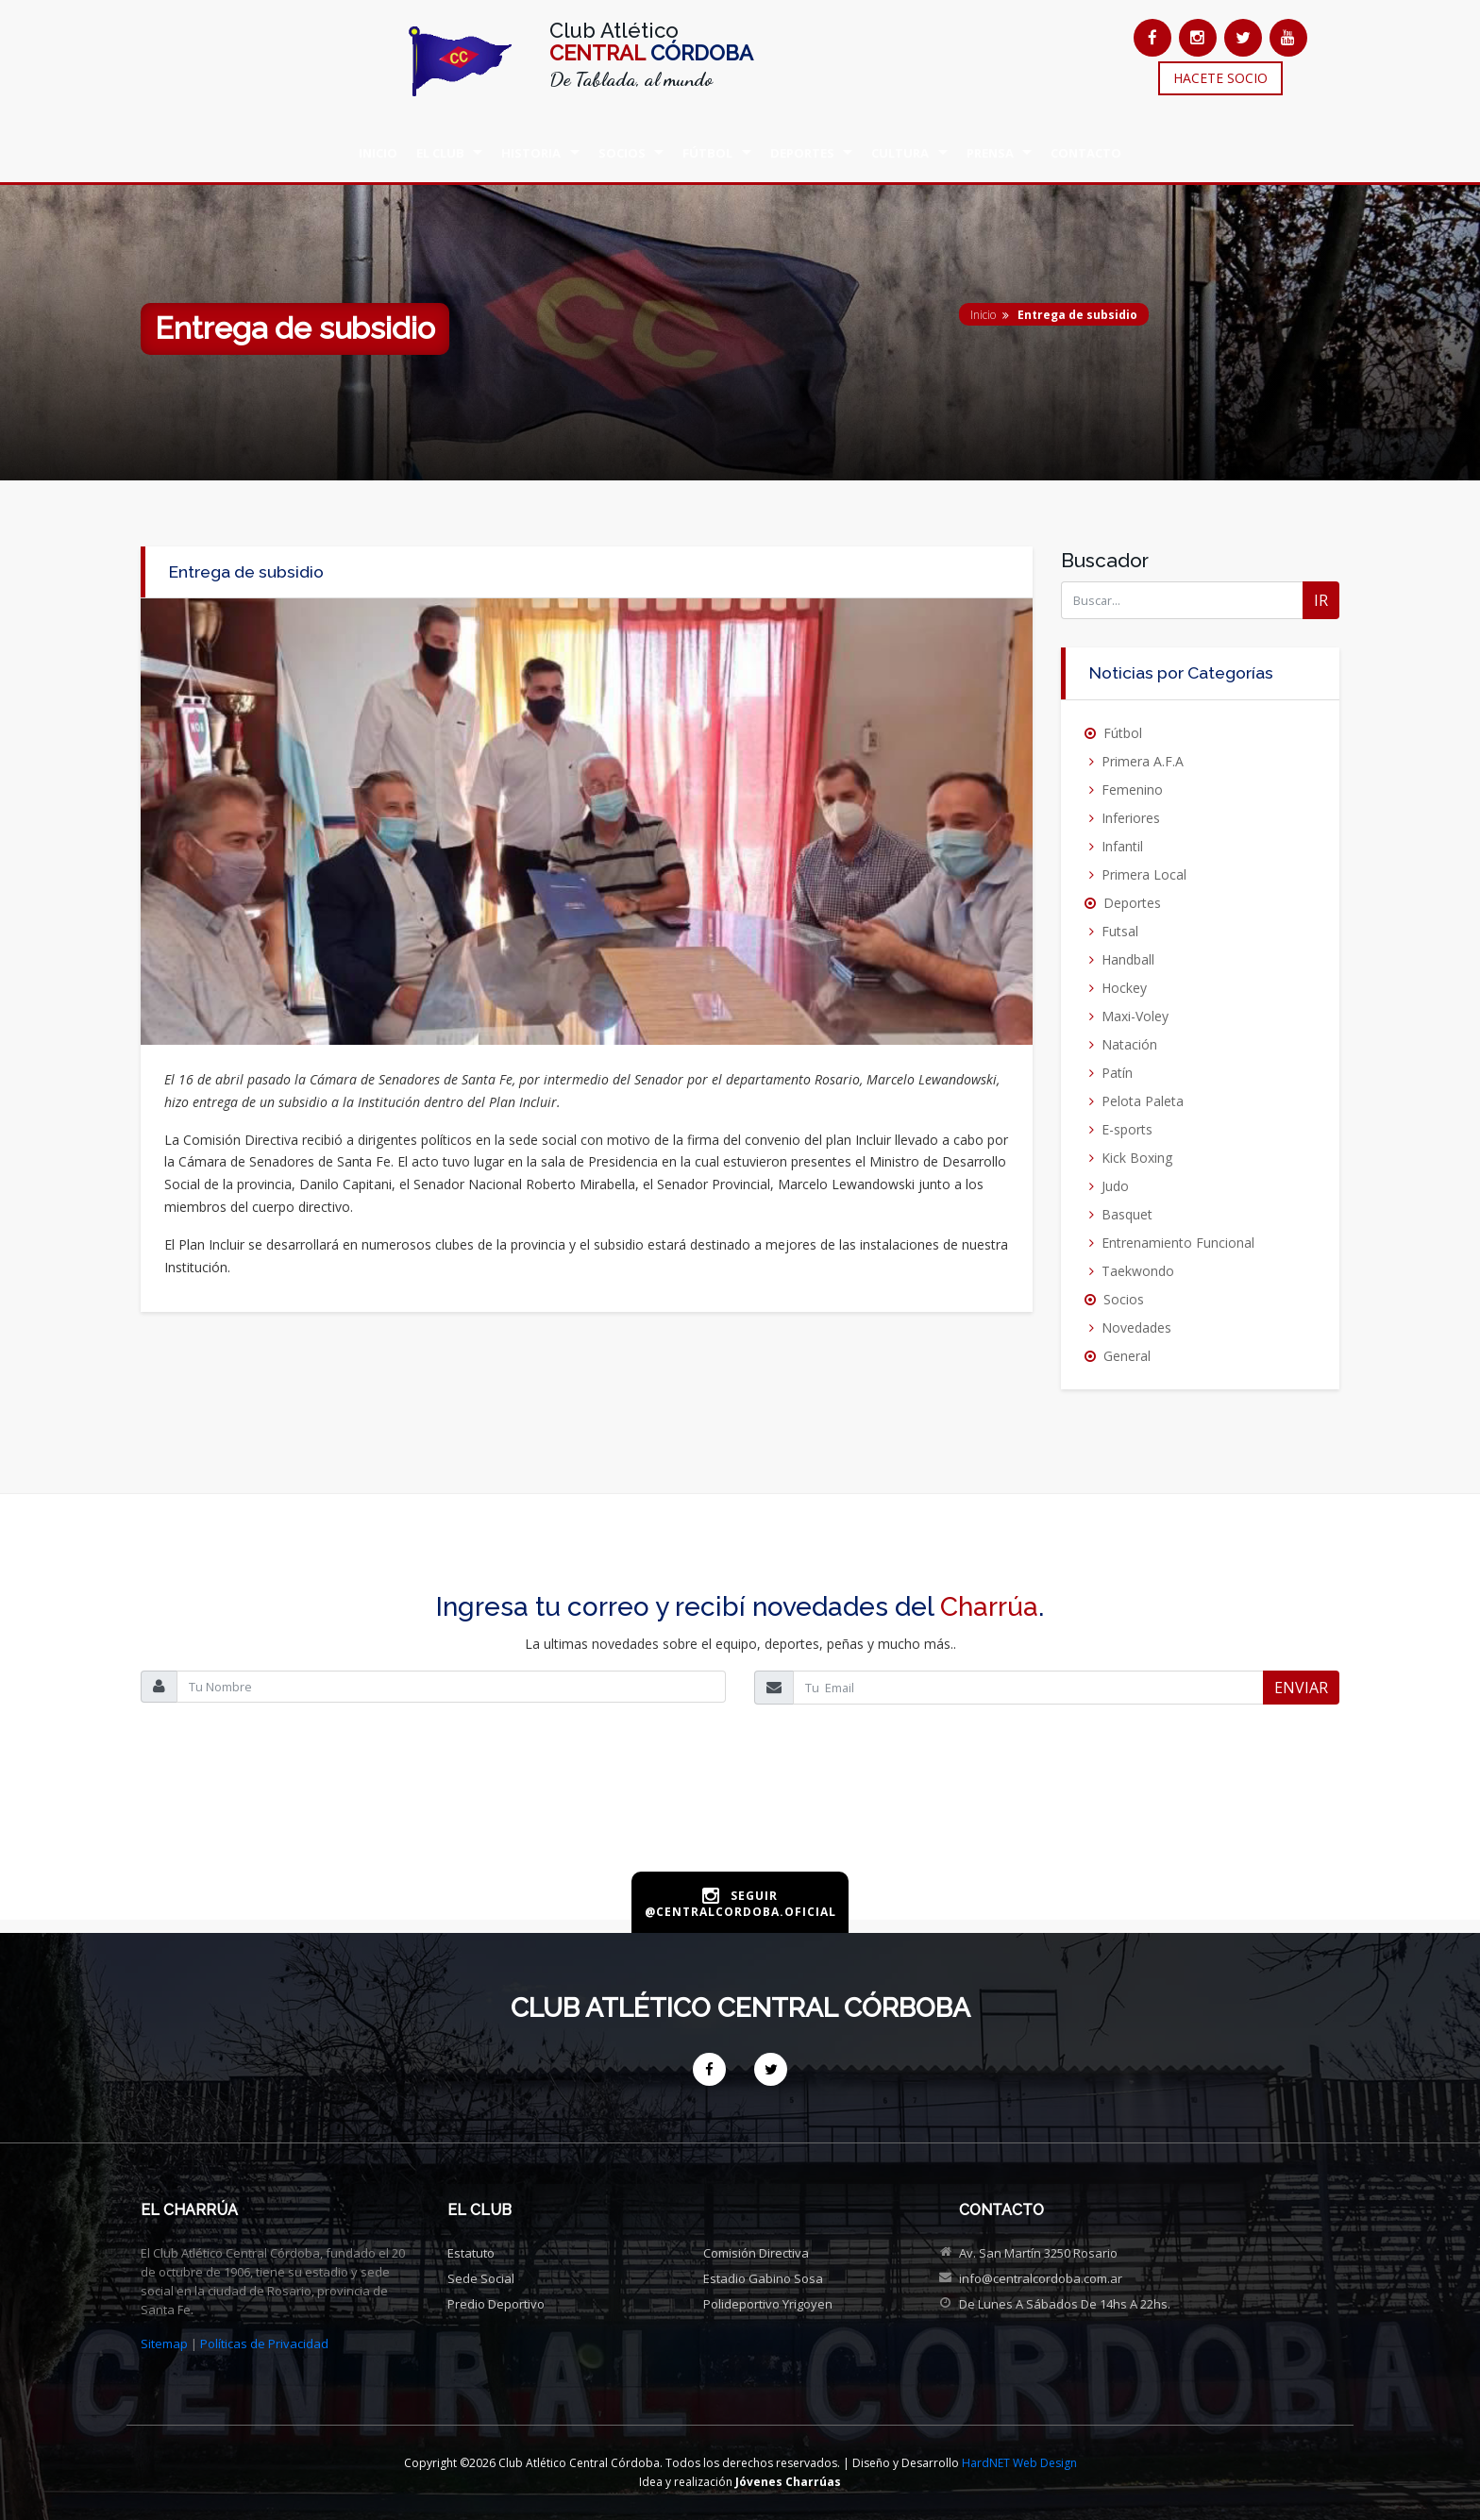  Describe the element at coordinates (1123, 1299) in the screenshot. I see `Socios` at that location.